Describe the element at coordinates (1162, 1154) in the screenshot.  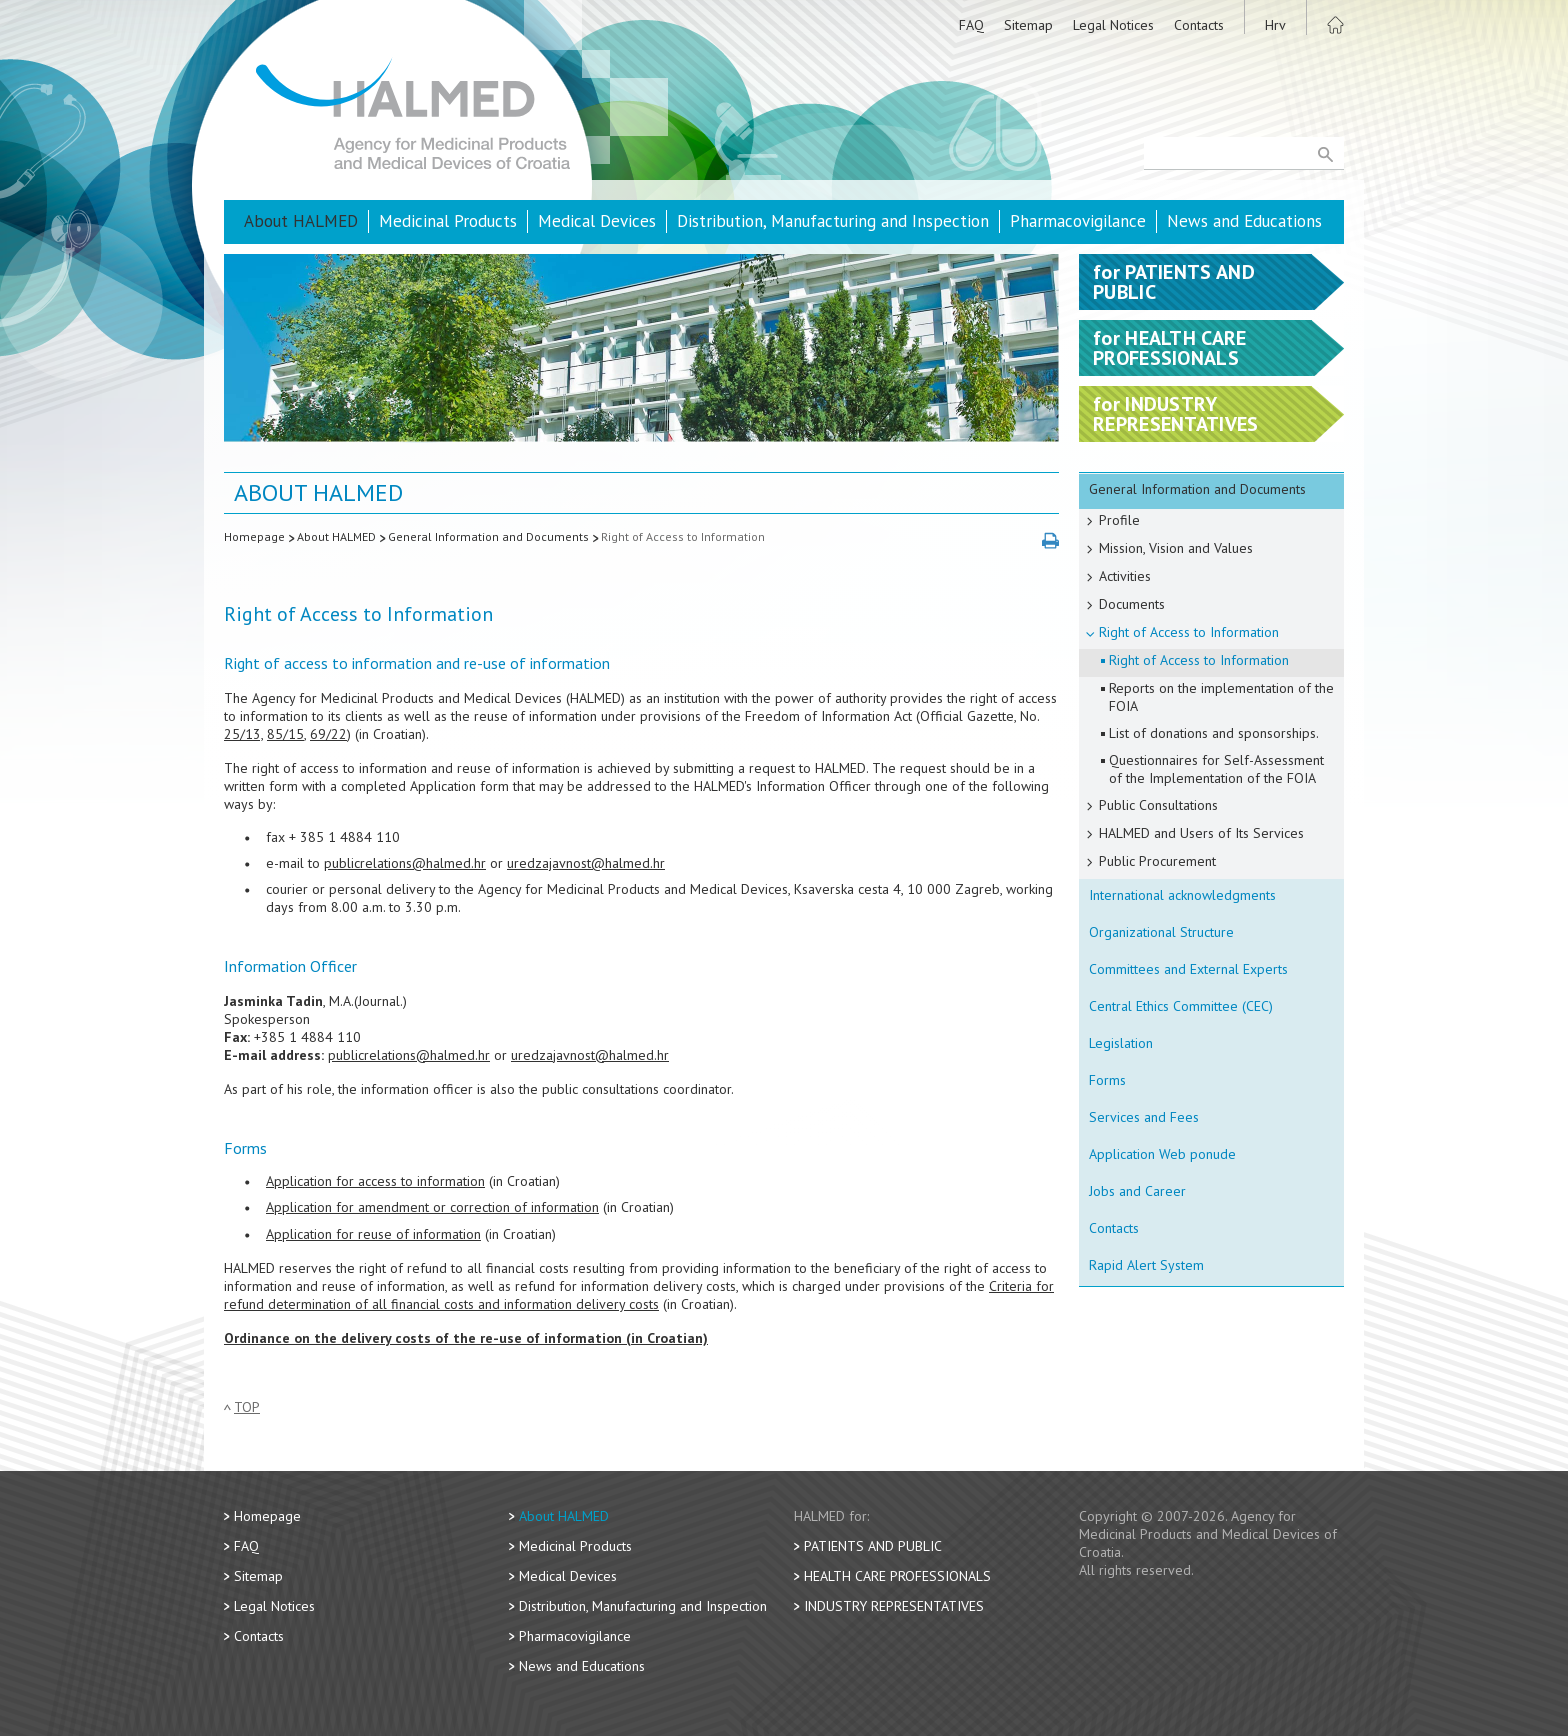
I see `Application Web ponude` at that location.